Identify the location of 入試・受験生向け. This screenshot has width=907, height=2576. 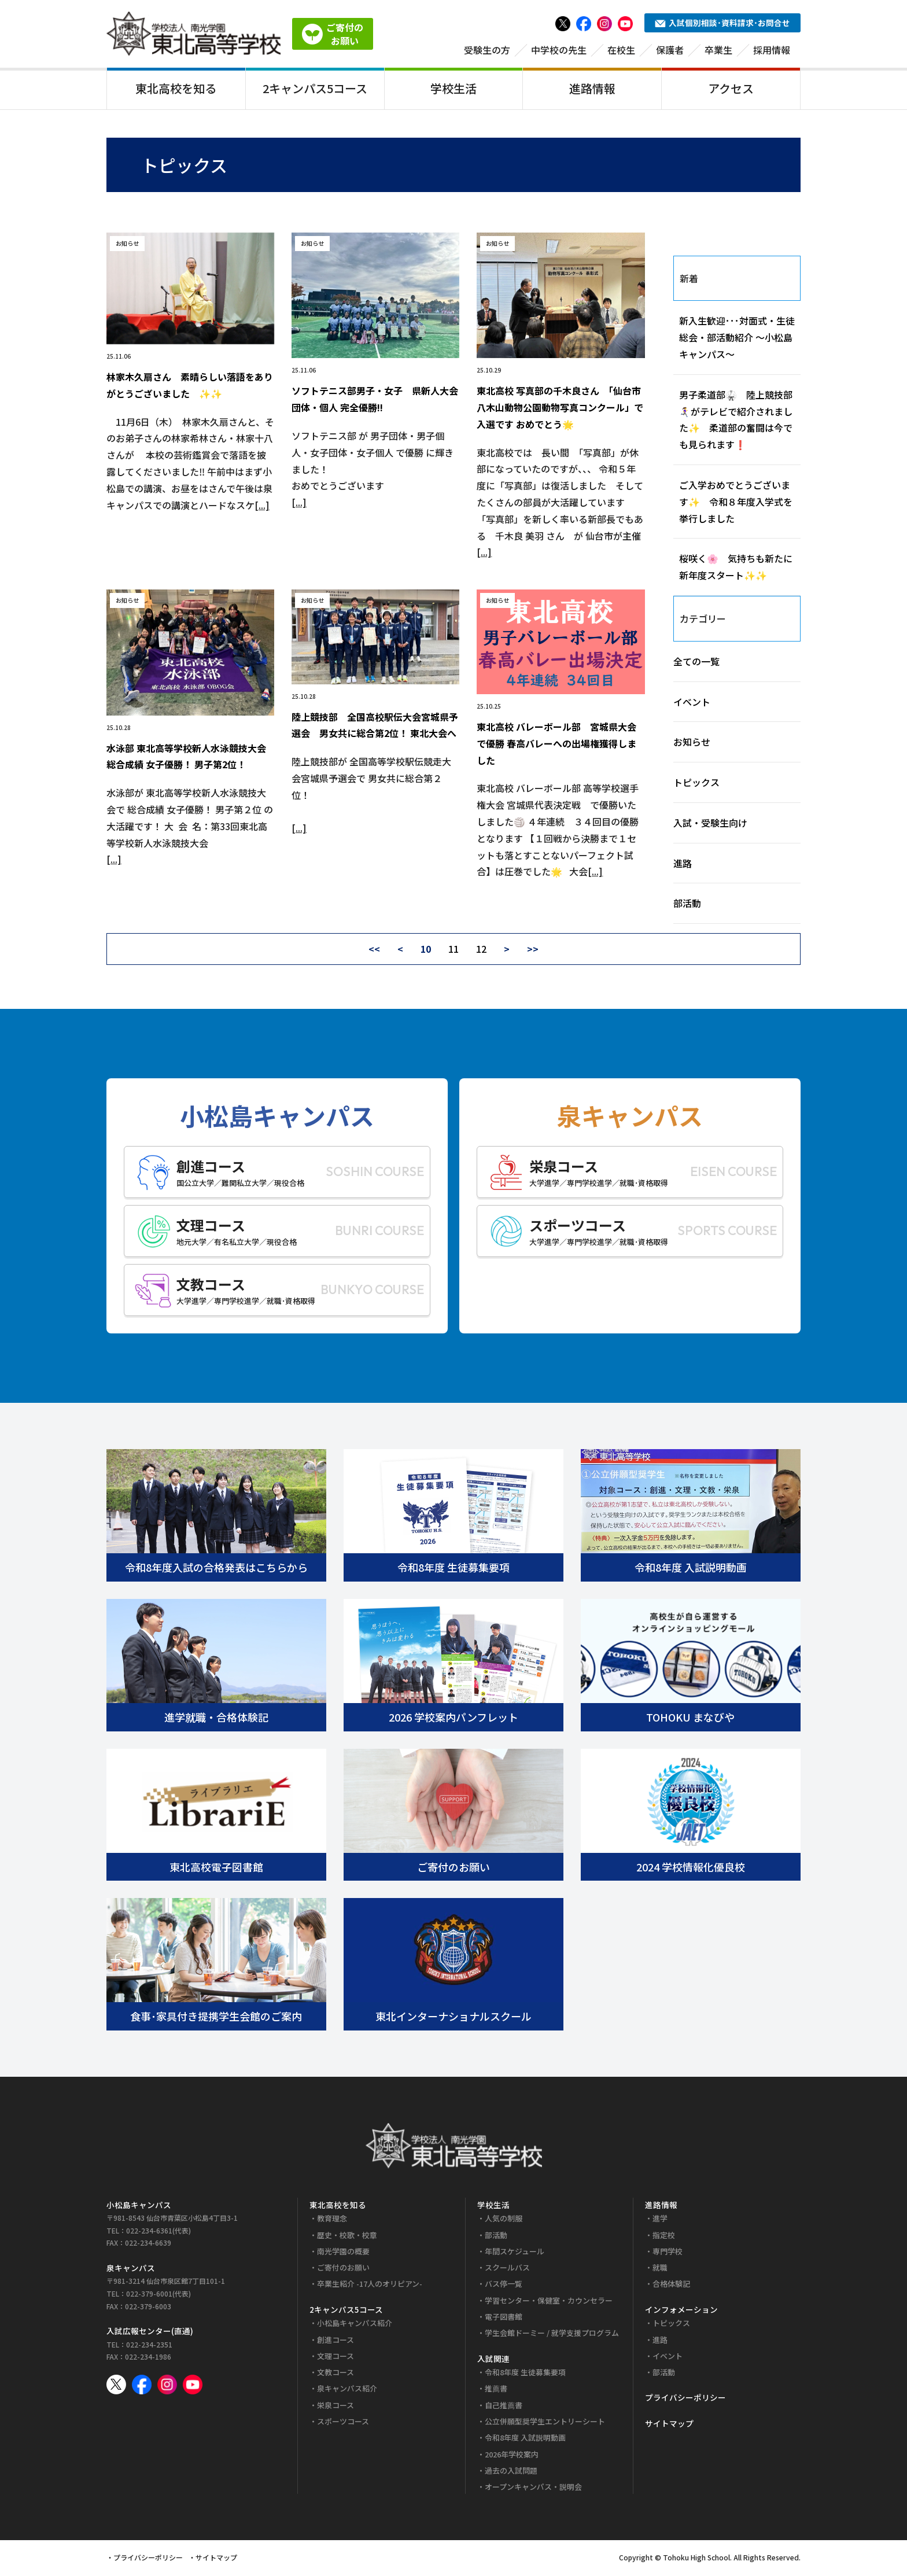
(710, 824).